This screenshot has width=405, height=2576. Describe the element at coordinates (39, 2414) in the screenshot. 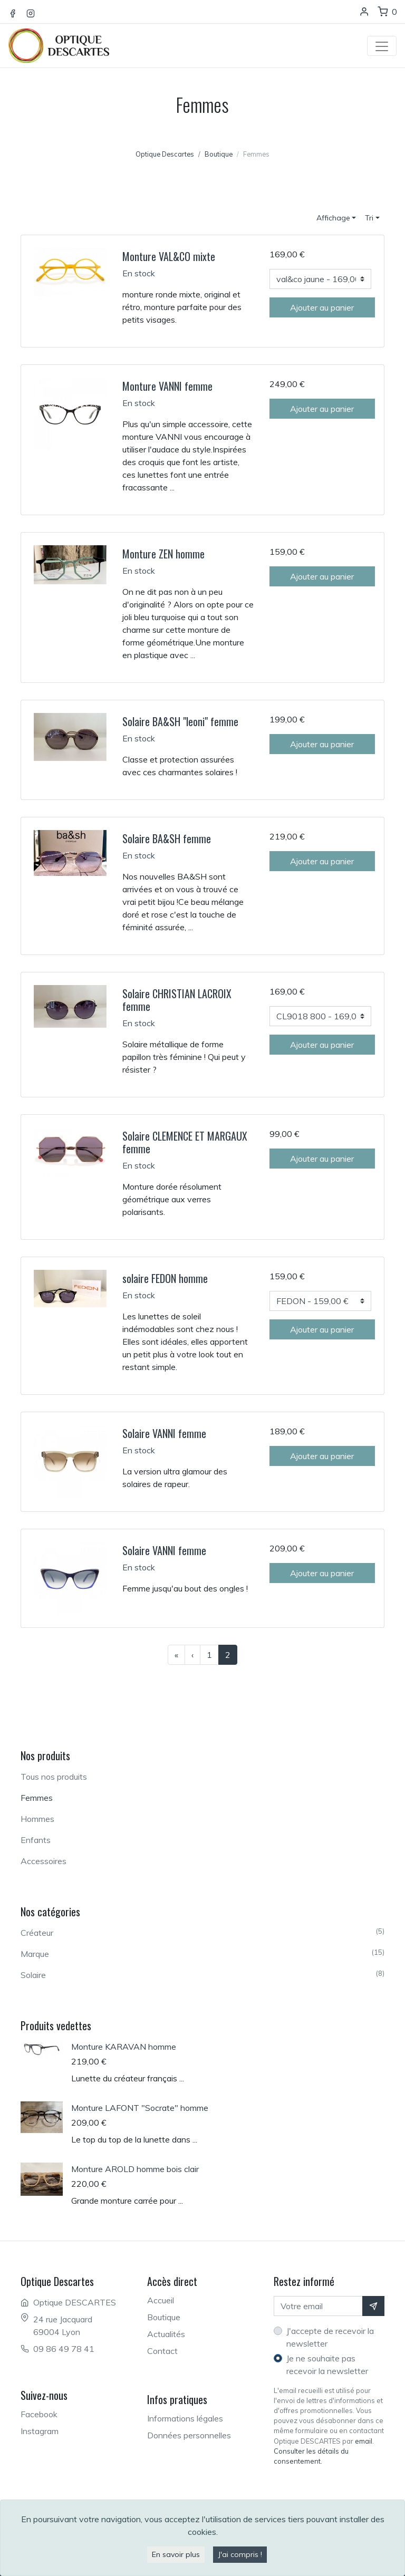

I see `Facebook` at that location.